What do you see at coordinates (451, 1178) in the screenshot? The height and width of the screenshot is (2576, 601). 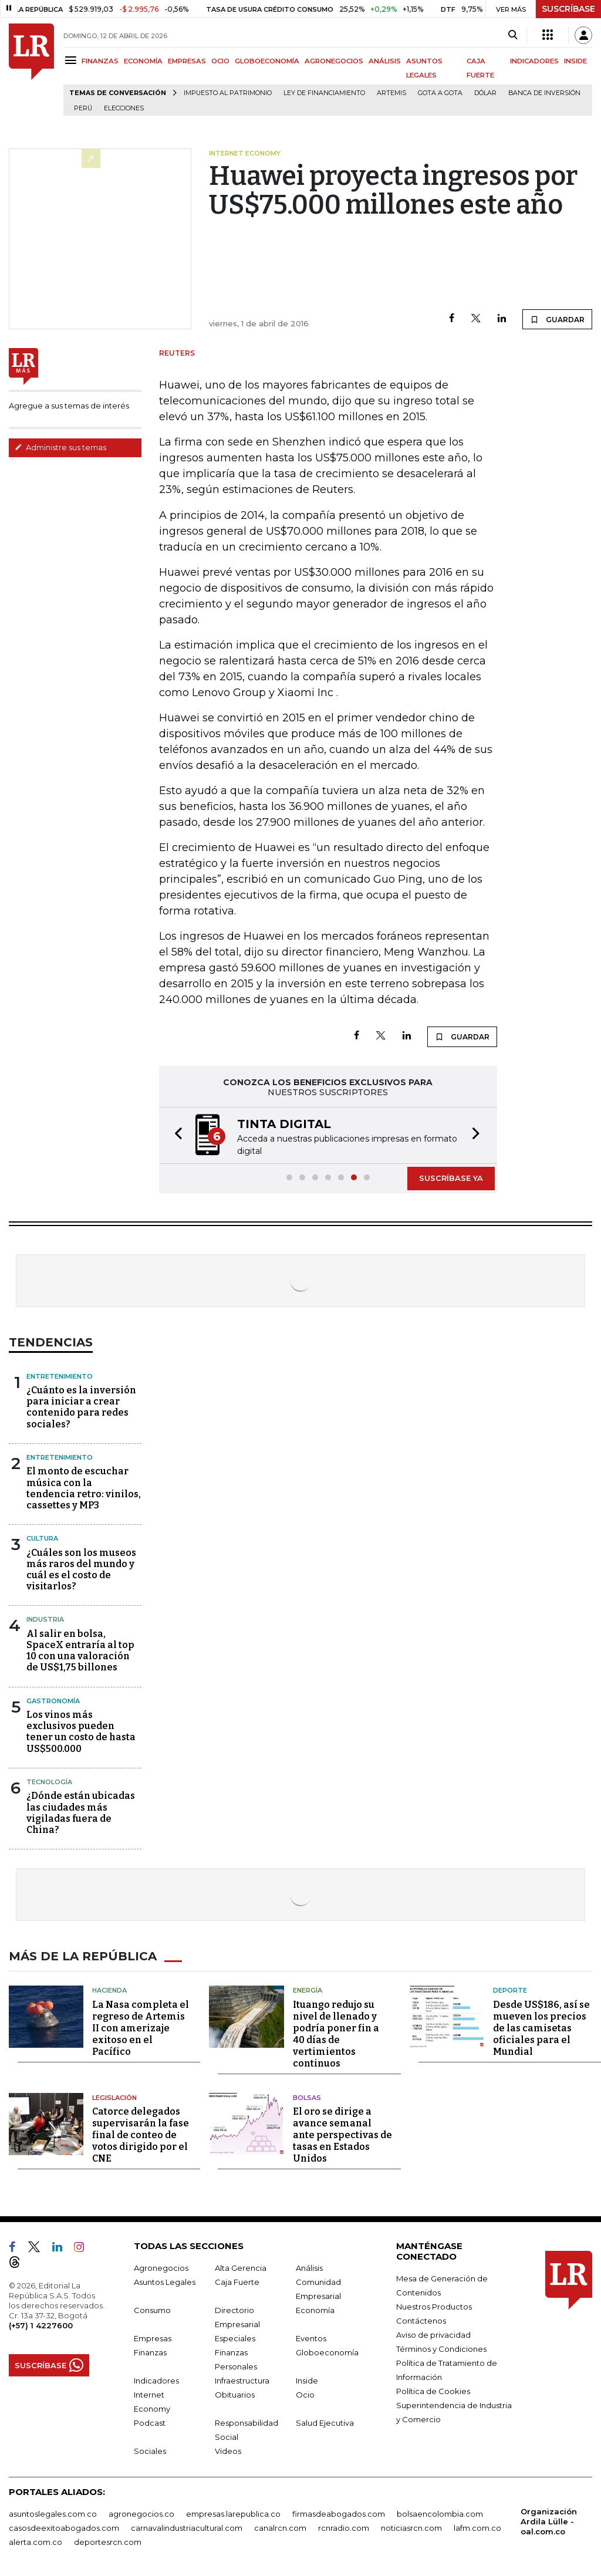 I see `SUSCRÍBASE YA` at bounding box center [451, 1178].